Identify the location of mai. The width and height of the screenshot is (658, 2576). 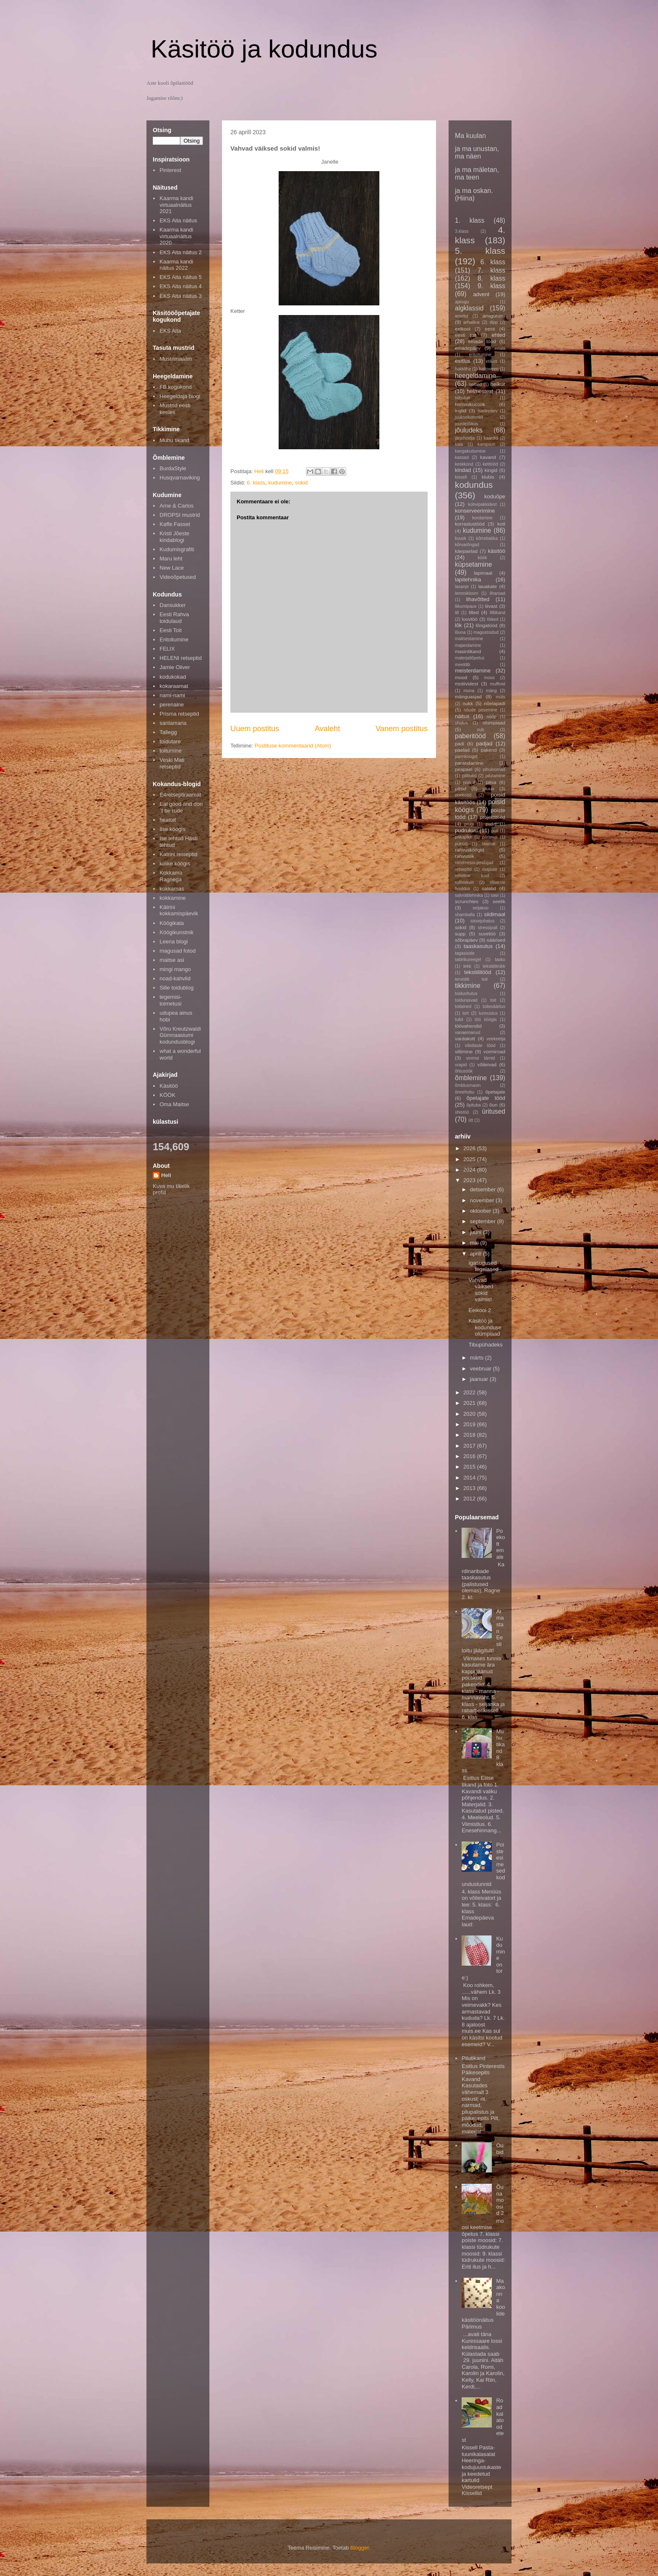
(475, 1243).